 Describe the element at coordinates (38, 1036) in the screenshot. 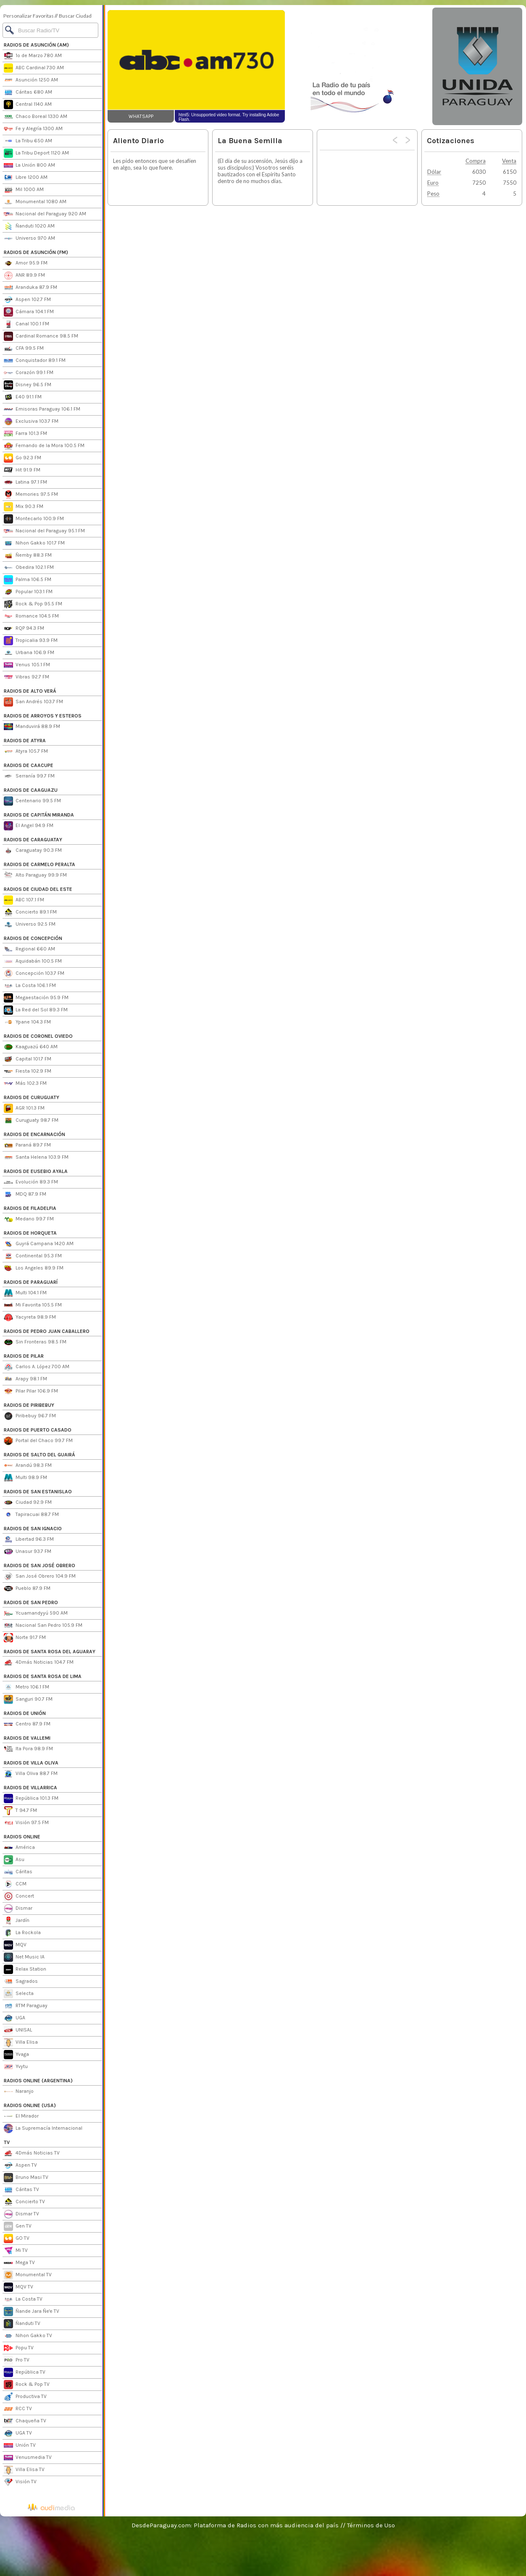

I see `RADIOS DE CORONEL OVIEDO` at that location.